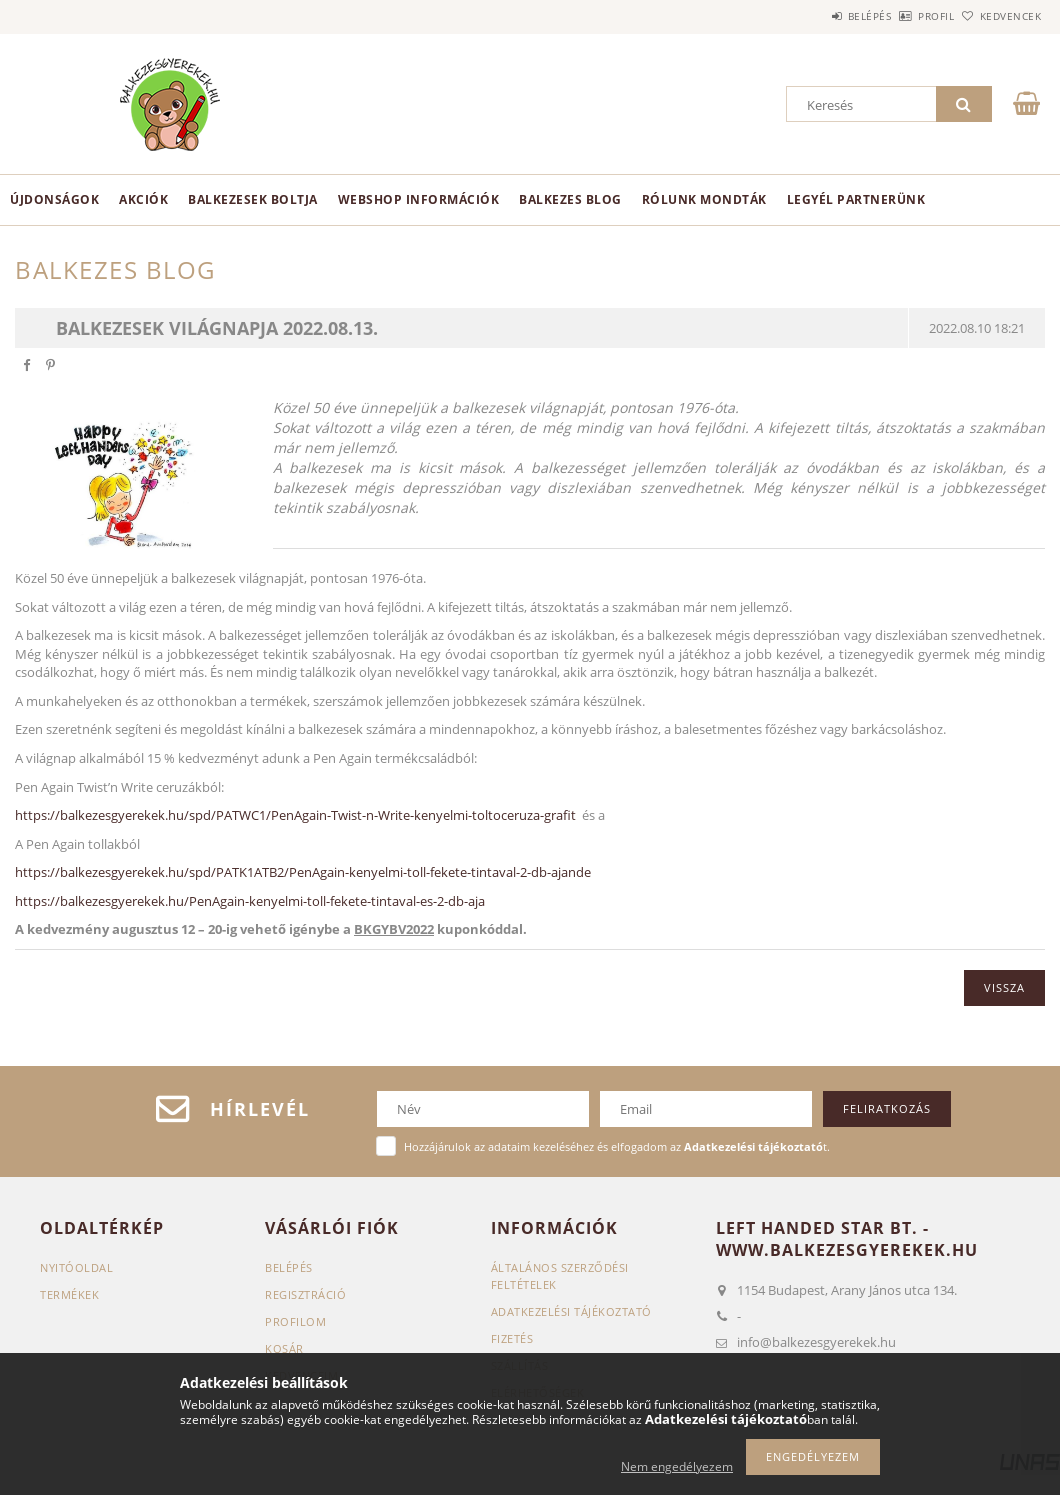  I want to click on Belépés, so click(814, 16).